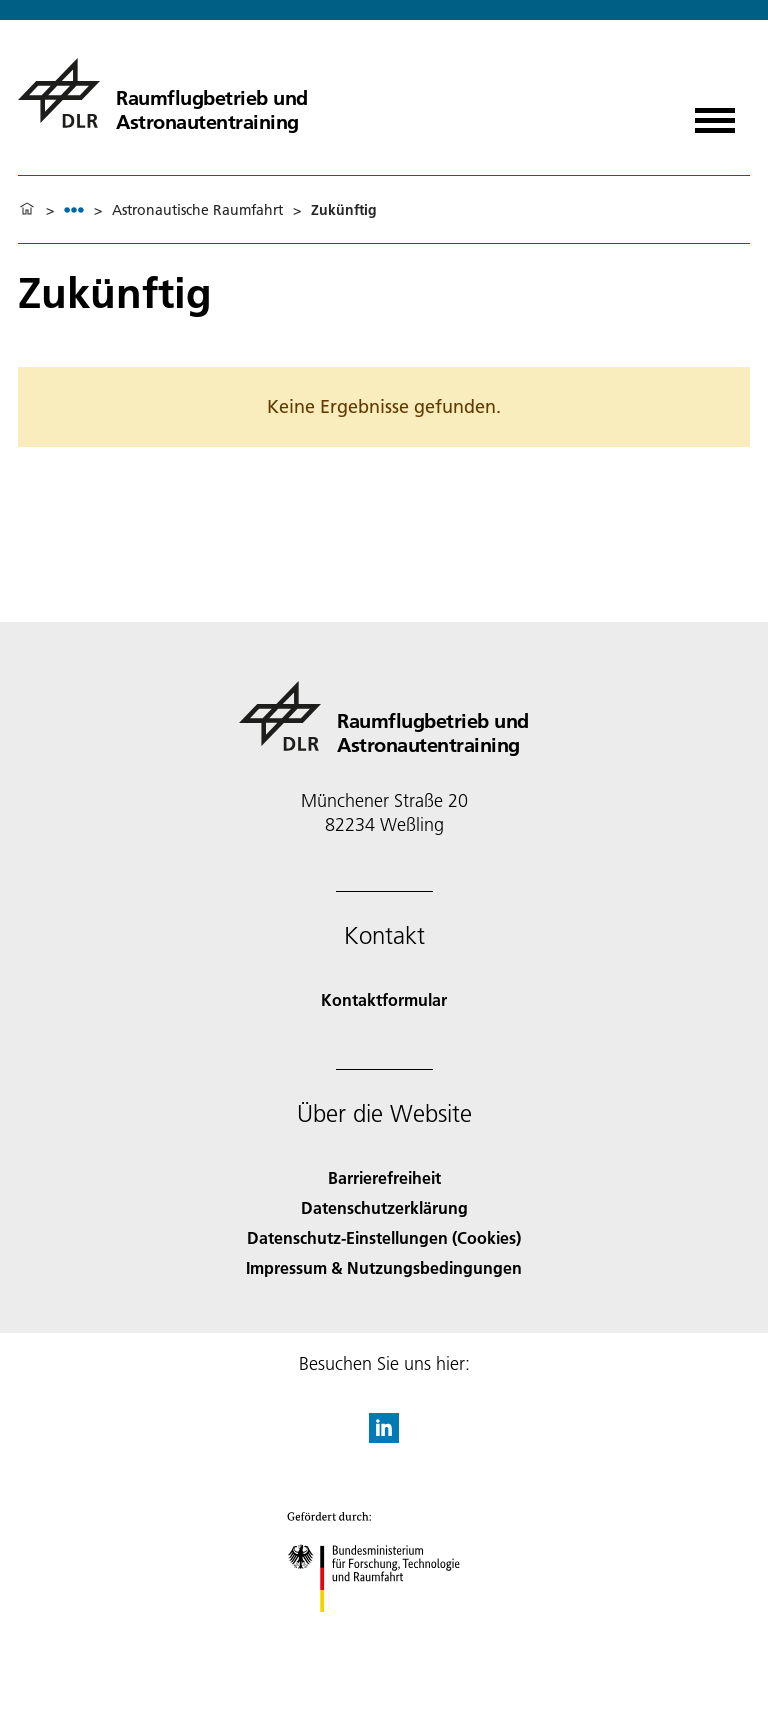  Describe the element at coordinates (74, 209) in the screenshot. I see `[listbox]` at that location.